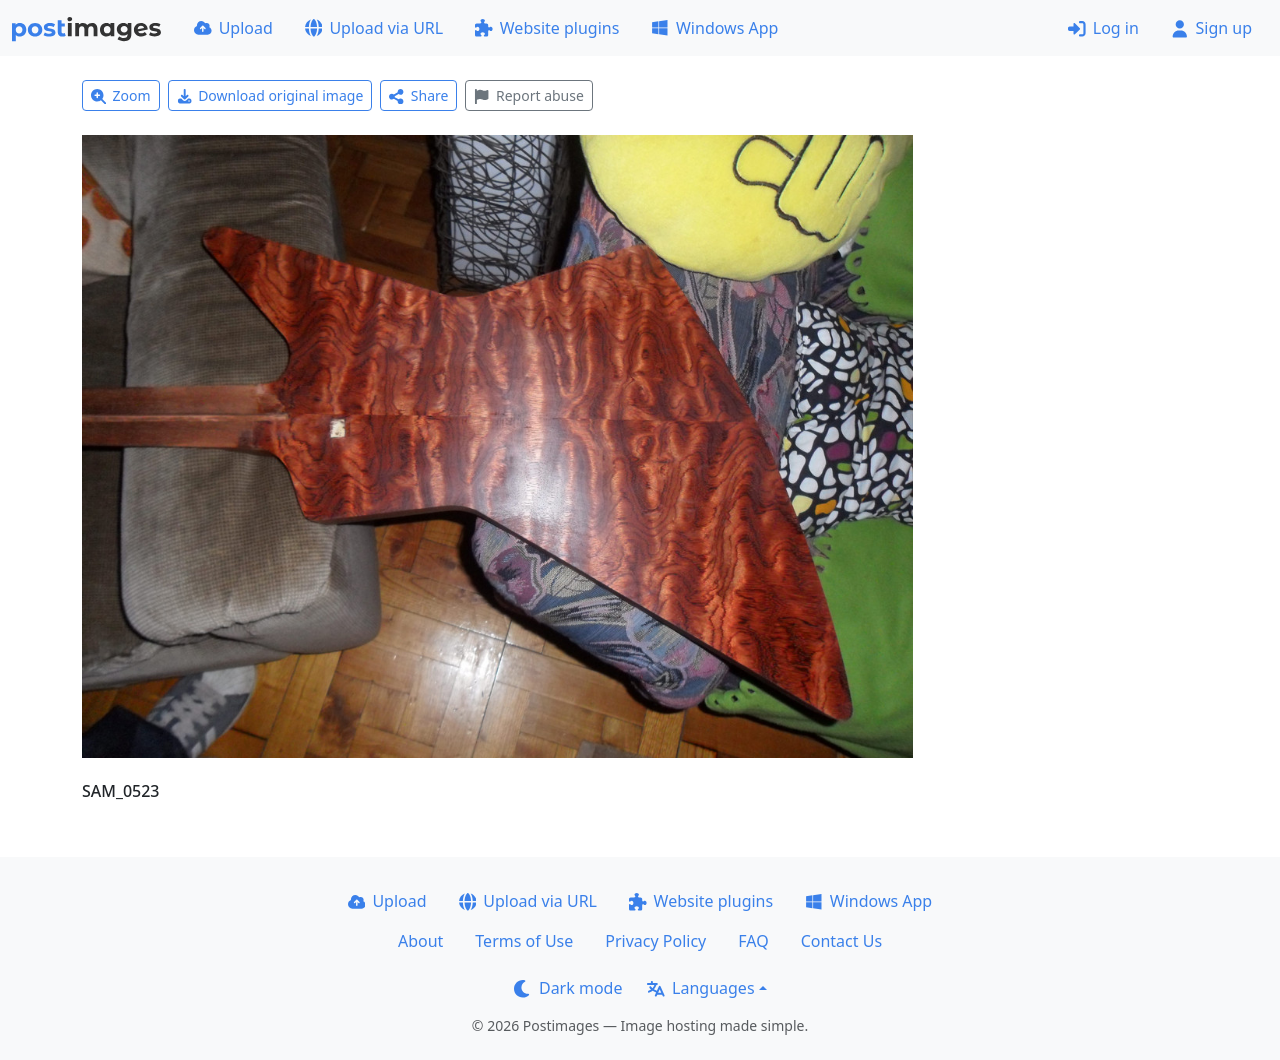  What do you see at coordinates (233, 28) in the screenshot?
I see `Upload` at bounding box center [233, 28].